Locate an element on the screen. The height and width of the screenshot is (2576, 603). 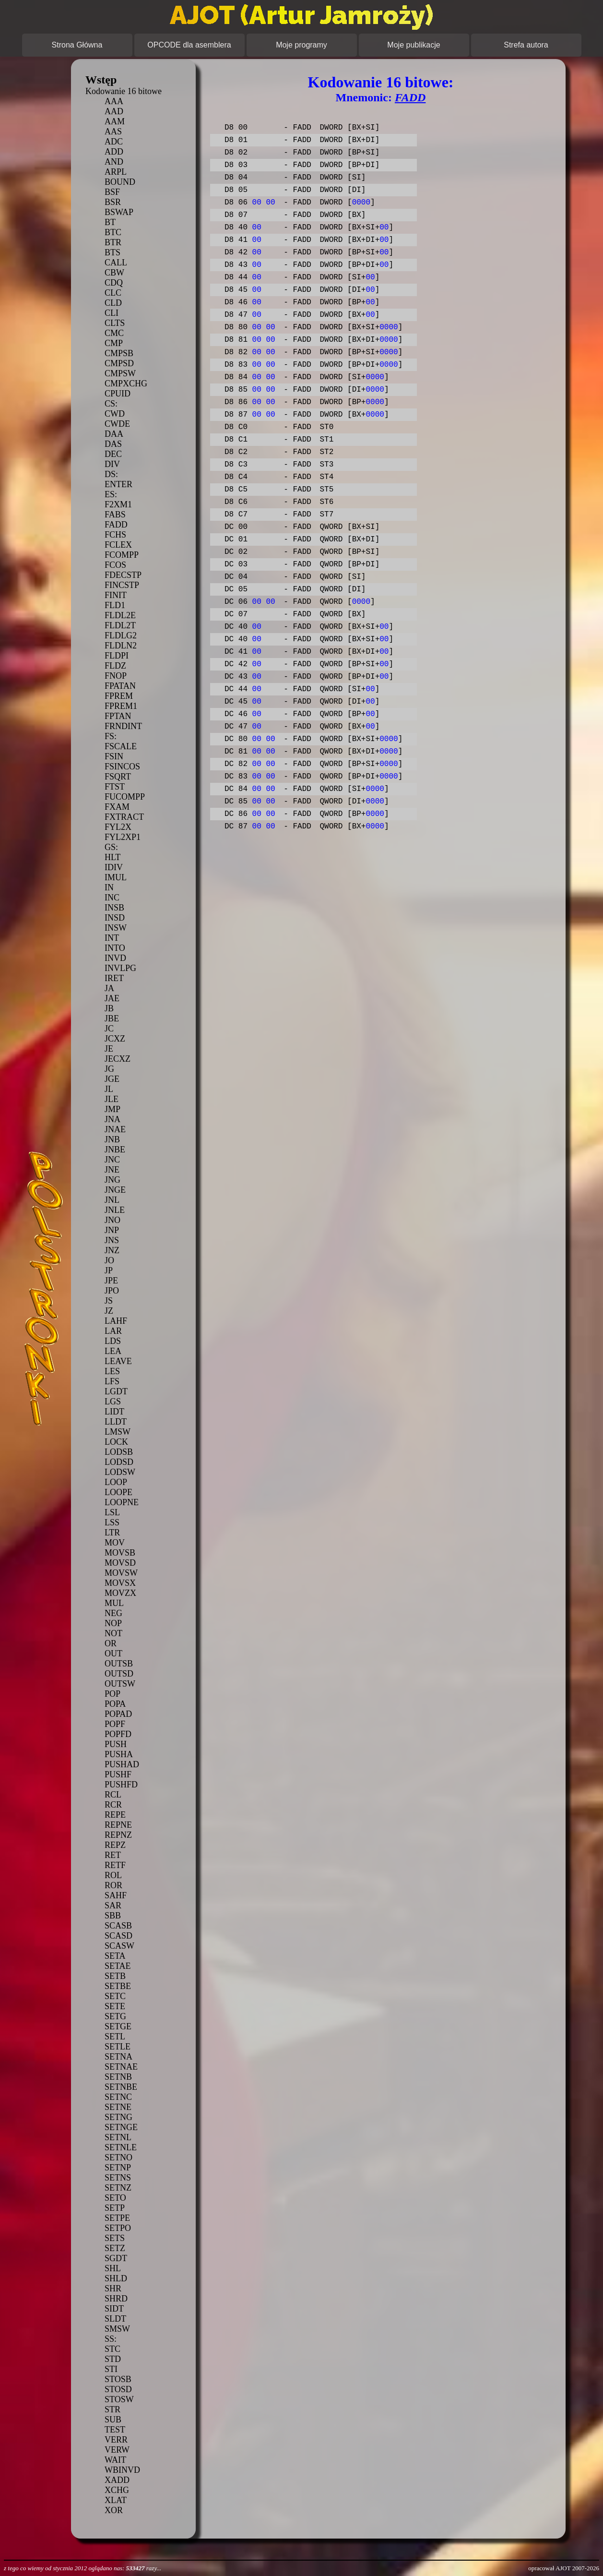
JS is located at coordinates (109, 1301).